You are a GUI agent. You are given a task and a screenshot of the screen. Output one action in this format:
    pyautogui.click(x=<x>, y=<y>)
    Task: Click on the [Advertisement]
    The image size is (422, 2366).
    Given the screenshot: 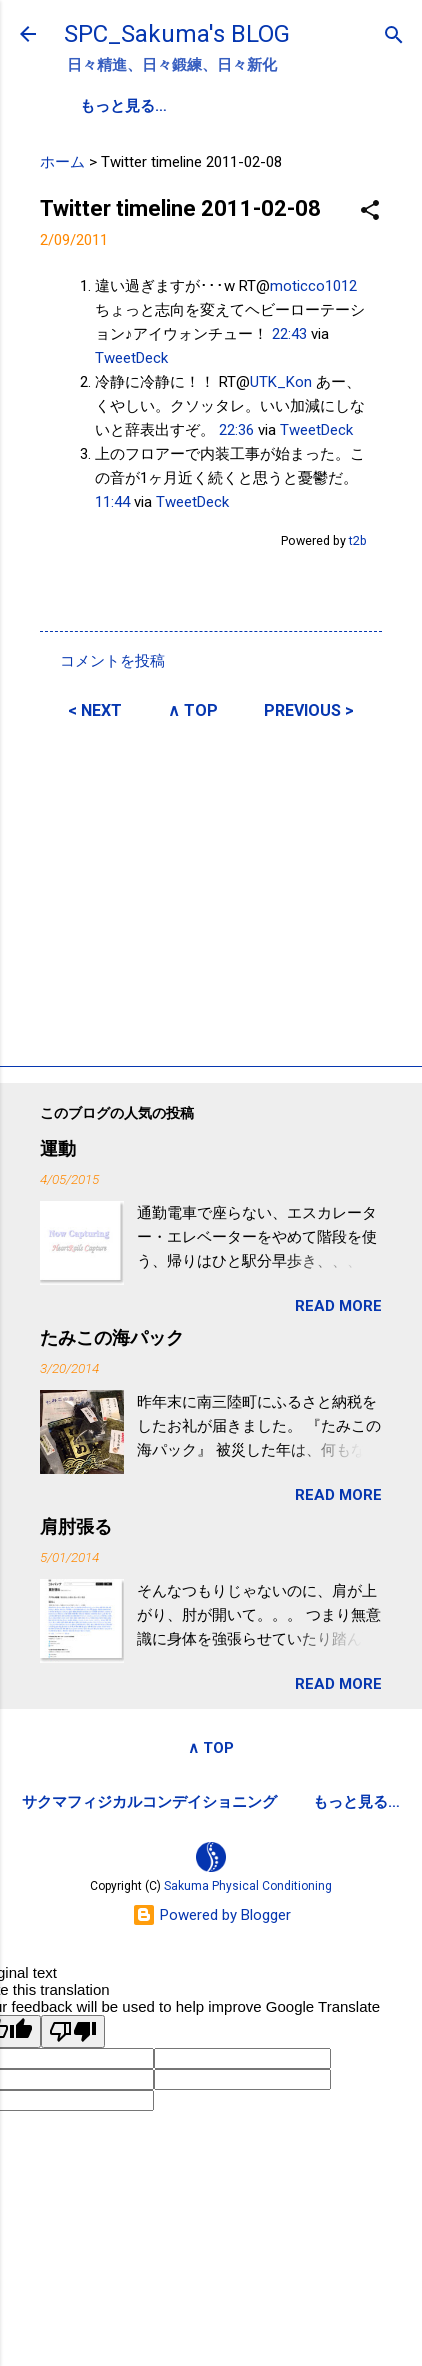 What is the action you would take?
    pyautogui.click(x=211, y=889)
    